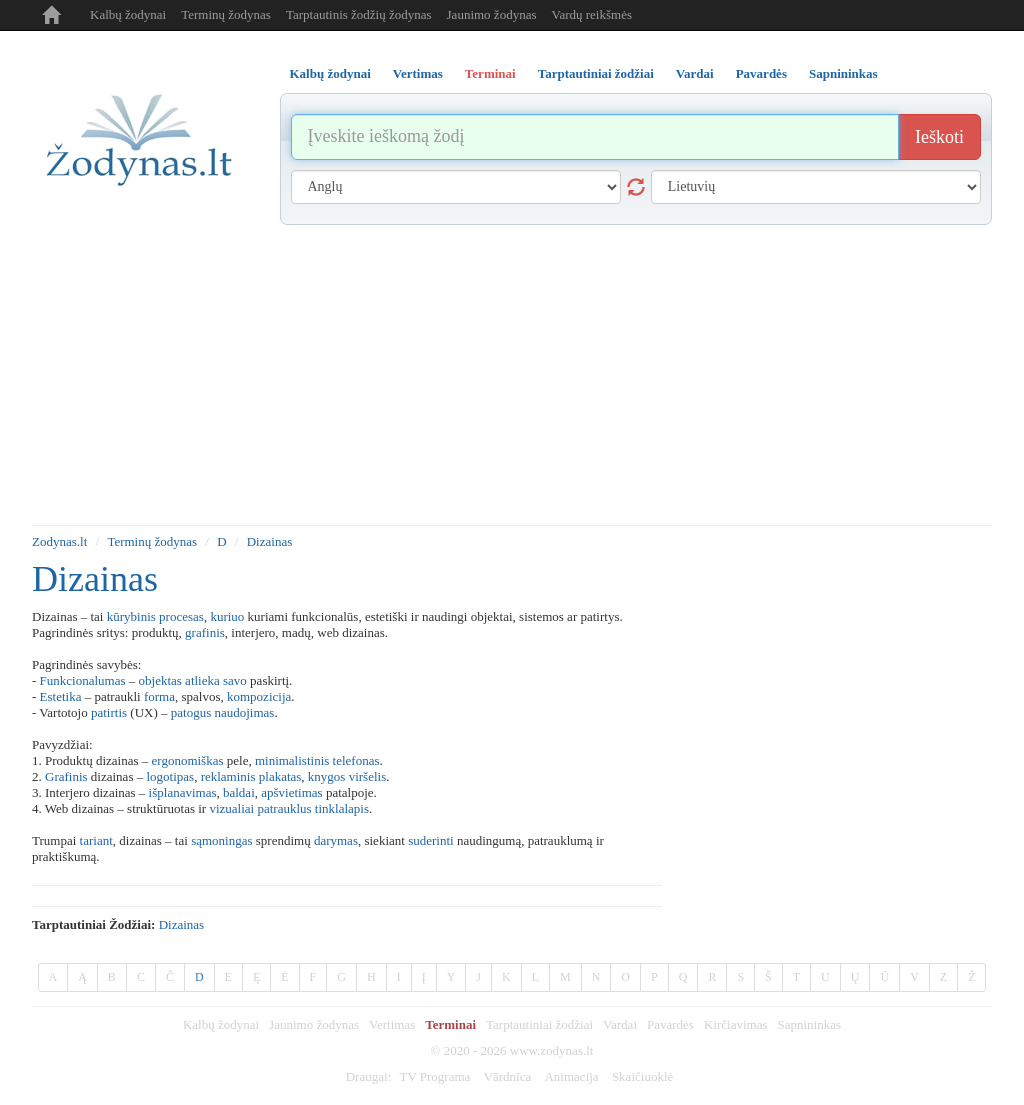 This screenshot has height=1105, width=1024. Describe the element at coordinates (392, 1024) in the screenshot. I see `Vertimas` at that location.